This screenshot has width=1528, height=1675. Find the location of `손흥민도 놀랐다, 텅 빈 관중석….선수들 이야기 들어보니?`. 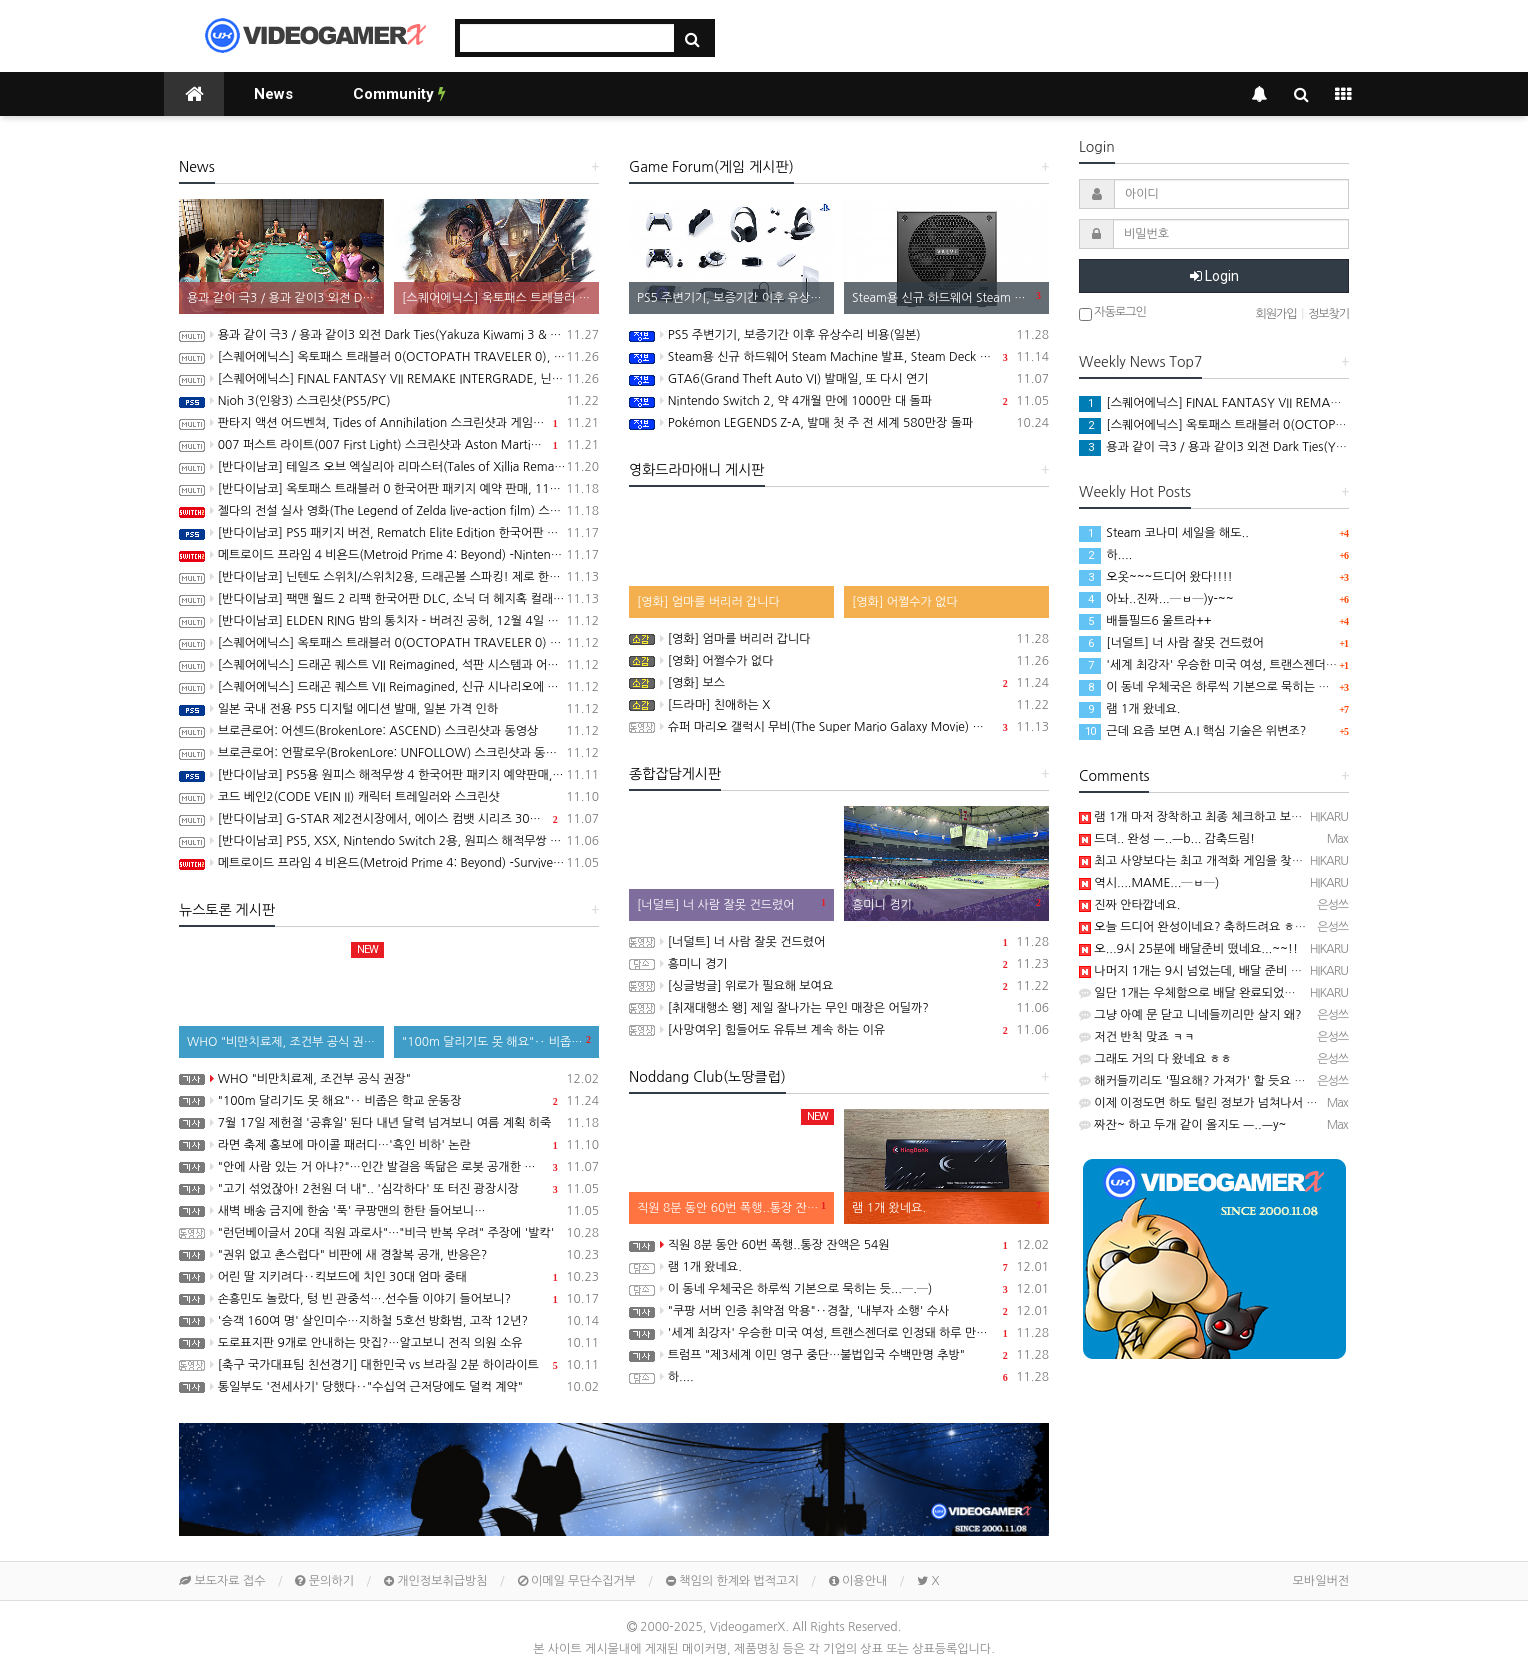

손흥민도 놀랐다, 텅 빈 관중석….선수들 이야기 들어보니? is located at coordinates (389, 1299).